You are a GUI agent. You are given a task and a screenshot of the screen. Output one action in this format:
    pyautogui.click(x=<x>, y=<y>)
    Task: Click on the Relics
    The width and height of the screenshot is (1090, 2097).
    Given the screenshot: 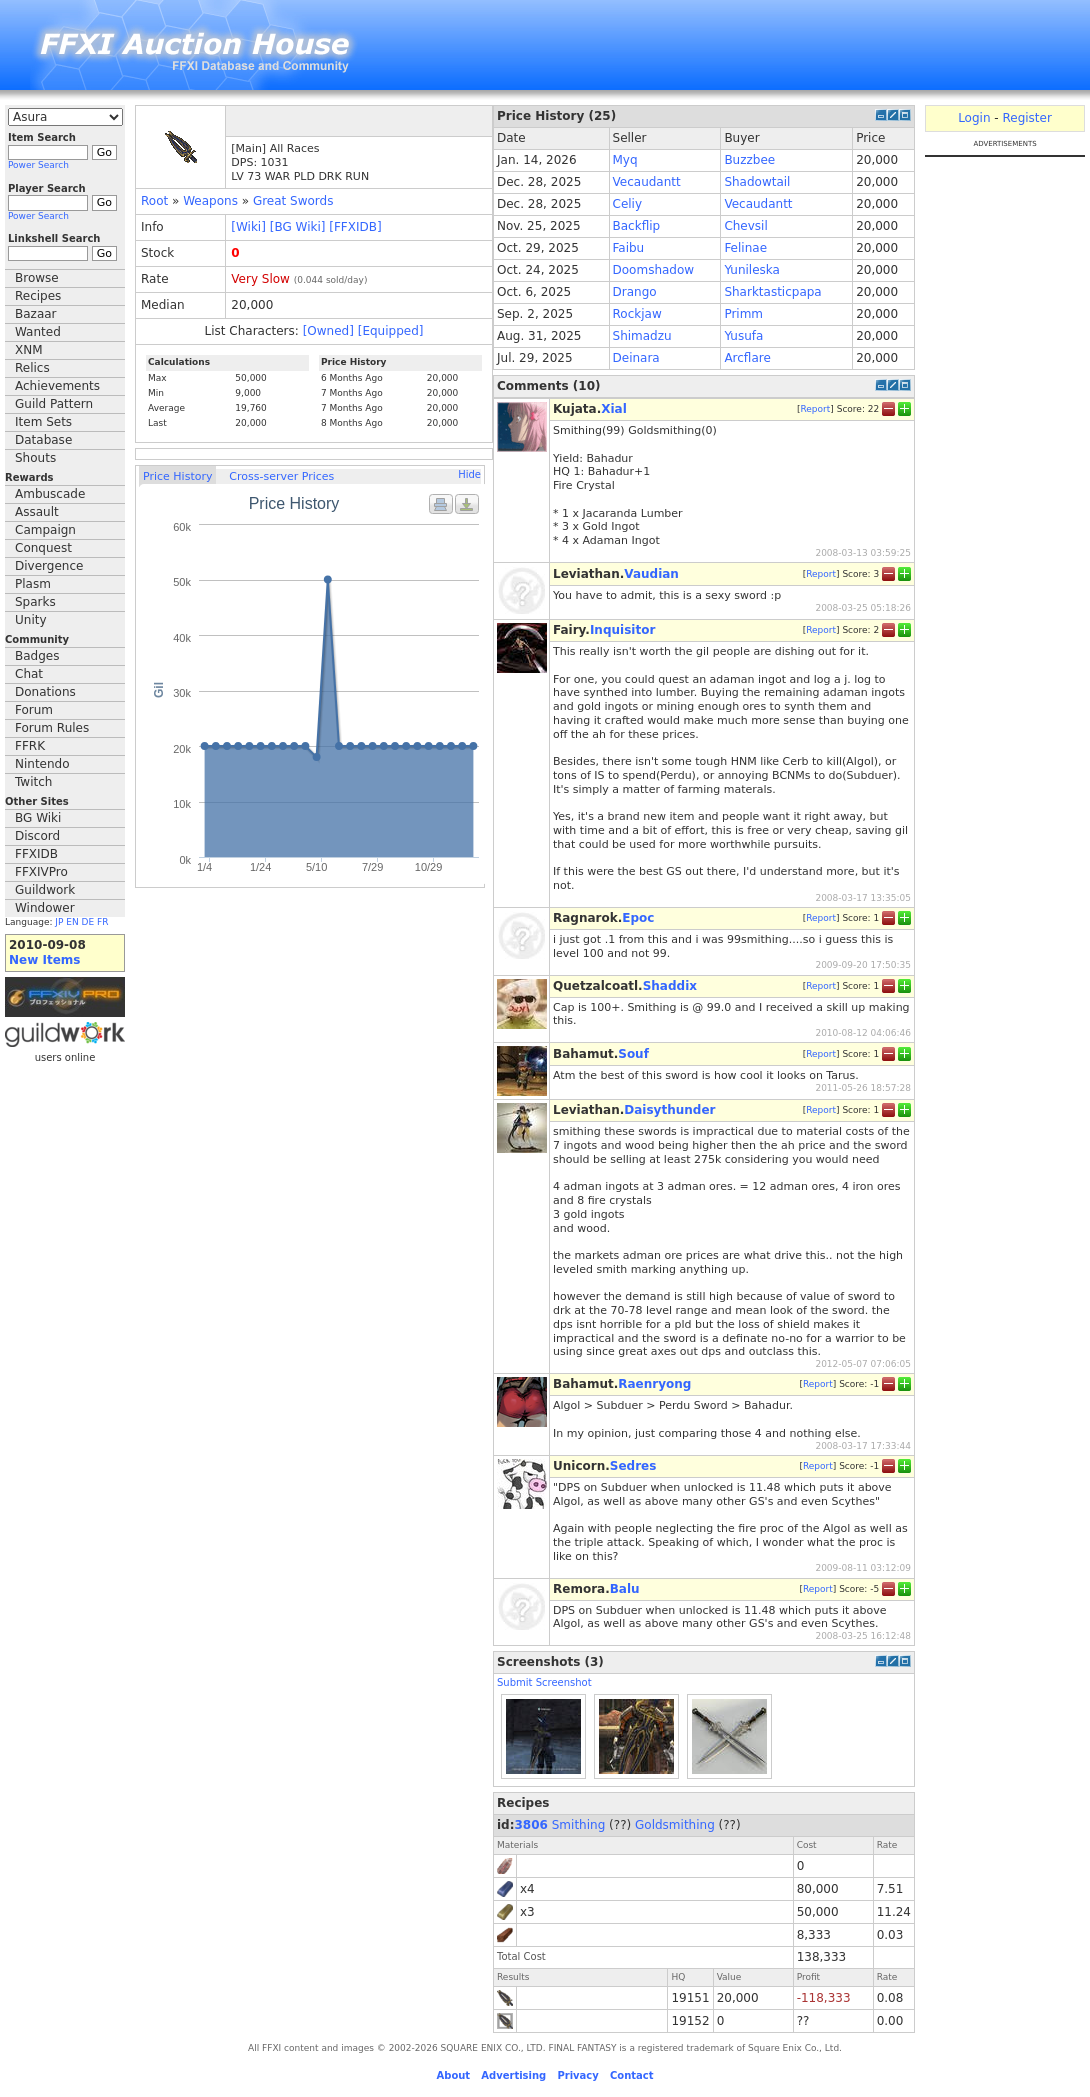 What is the action you would take?
    pyautogui.click(x=32, y=368)
    